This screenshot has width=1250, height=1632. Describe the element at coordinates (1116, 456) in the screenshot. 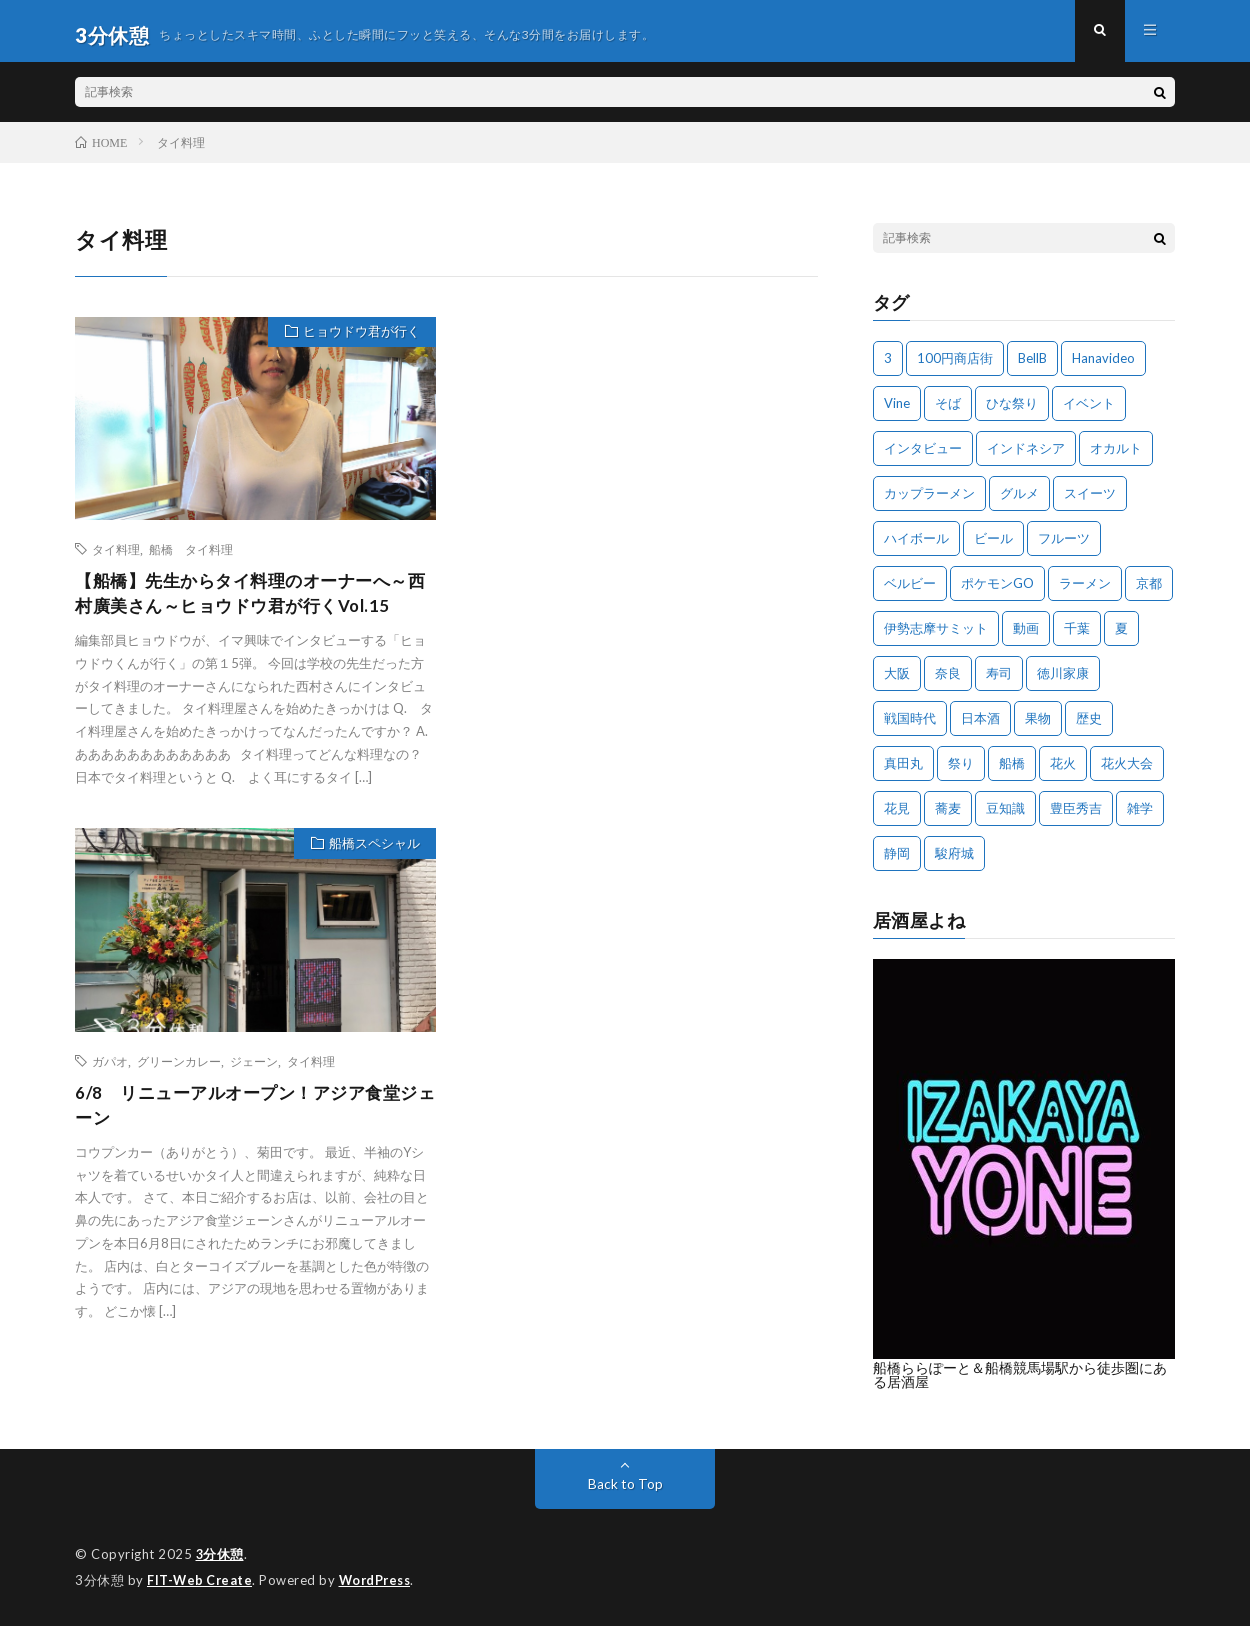

I see `オカルト [オカルト (3個の項目)]` at that location.